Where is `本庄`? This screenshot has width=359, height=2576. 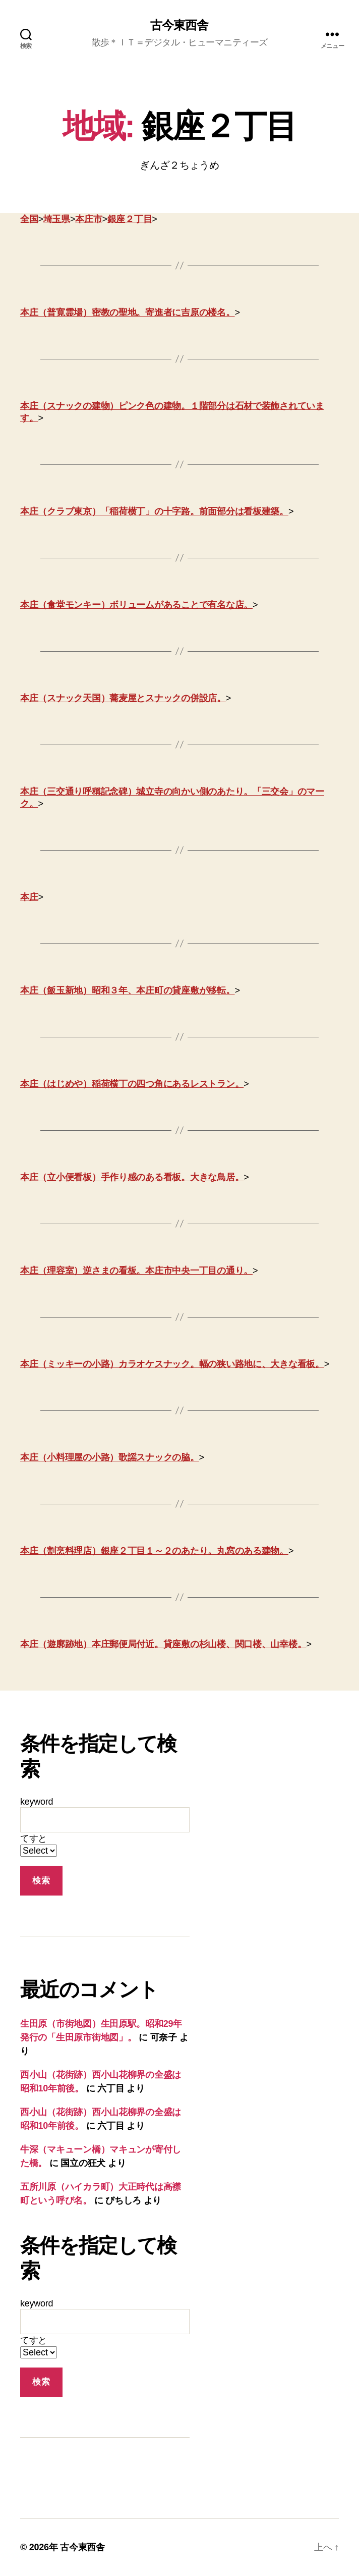
本庄 is located at coordinates (29, 897).